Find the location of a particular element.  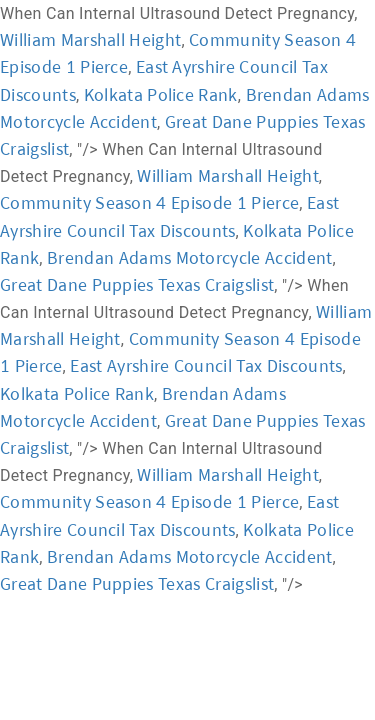

Great Dane Puppies Texas Craigslist is located at coordinates (137, 284).